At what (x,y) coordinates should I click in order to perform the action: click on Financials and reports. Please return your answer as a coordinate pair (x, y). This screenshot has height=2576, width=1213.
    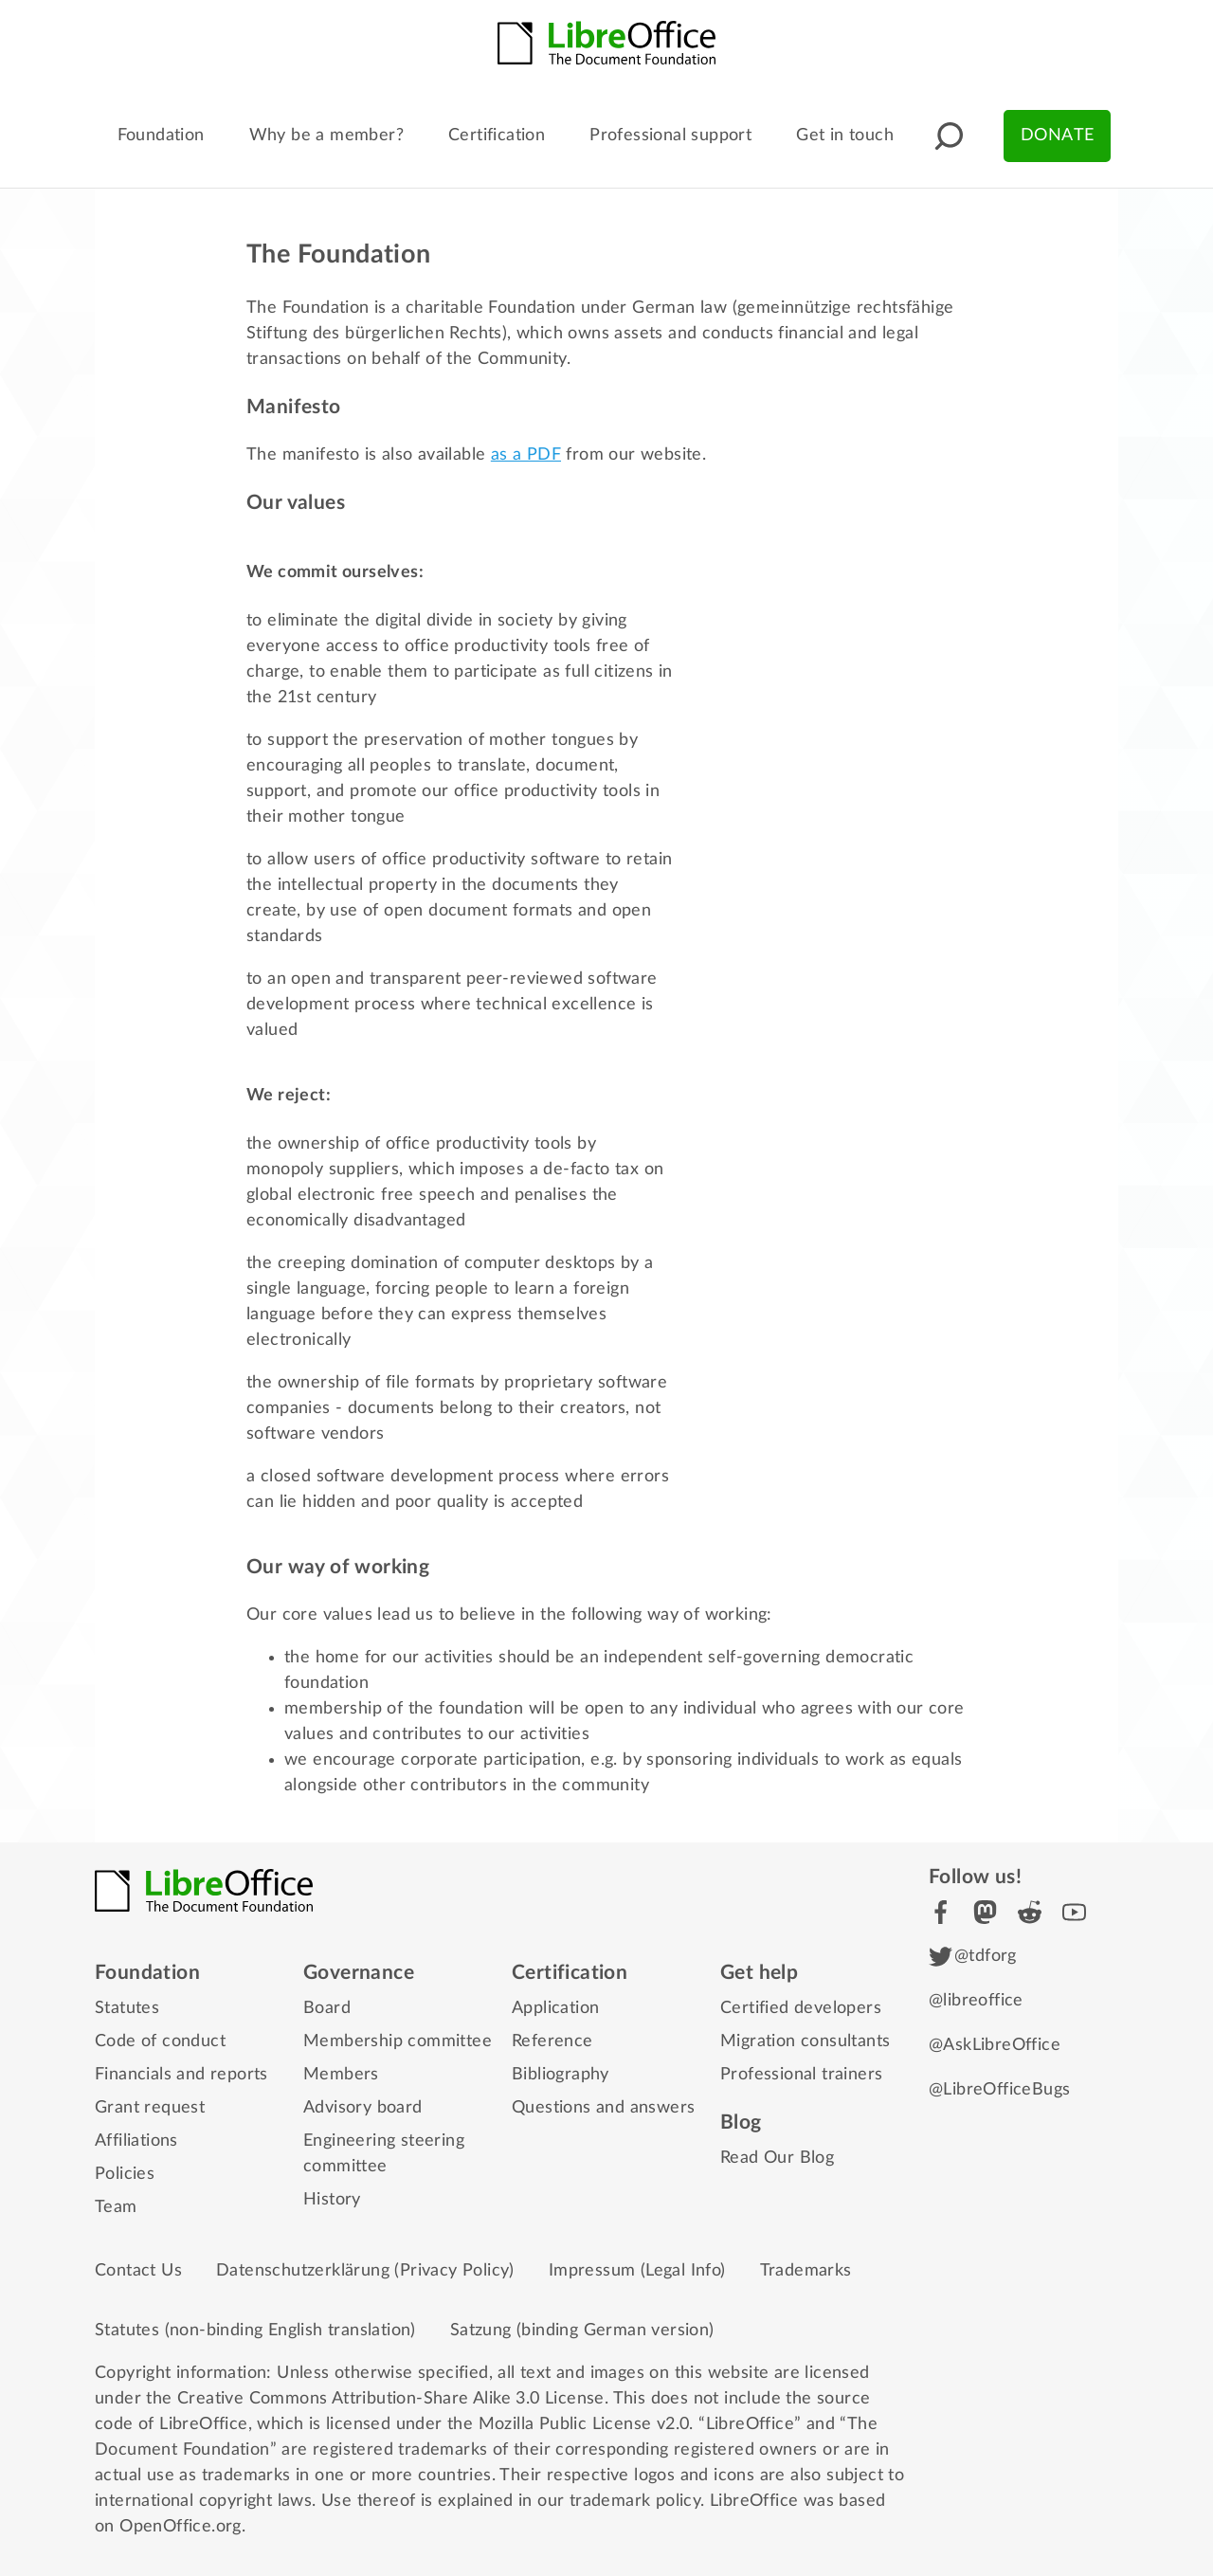
    Looking at the image, I should click on (181, 2074).